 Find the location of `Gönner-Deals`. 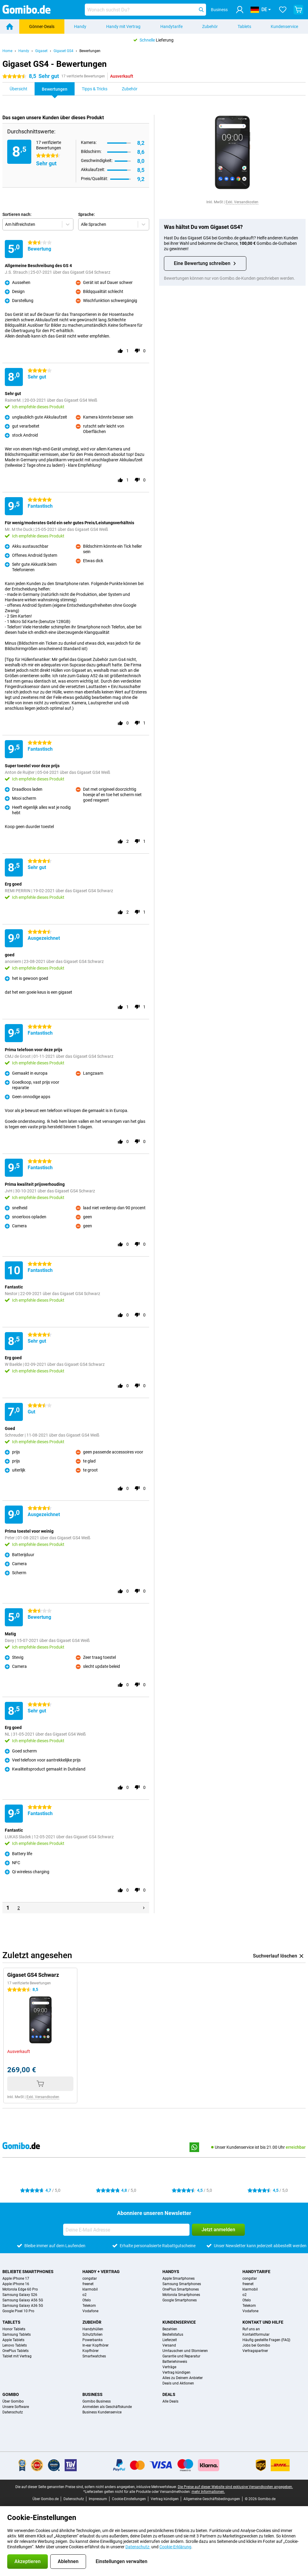

Gönner-Deals is located at coordinates (41, 26).